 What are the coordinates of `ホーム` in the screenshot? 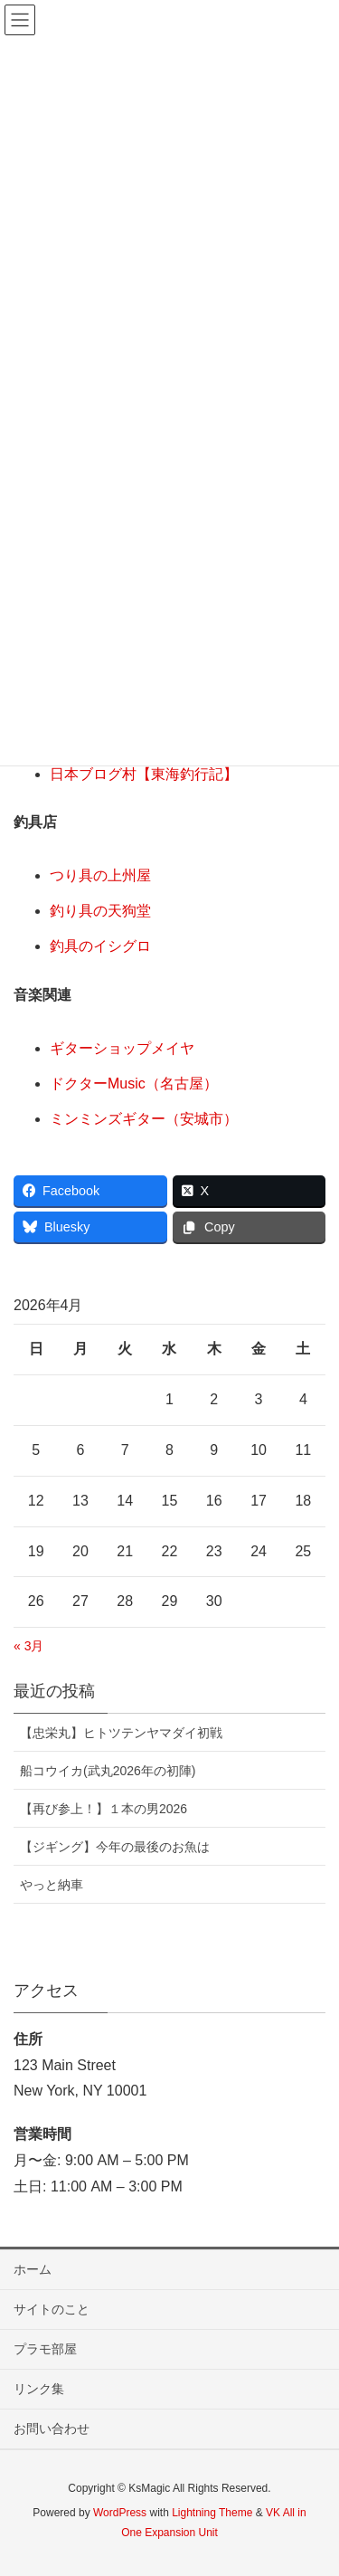 It's located at (33, 2269).